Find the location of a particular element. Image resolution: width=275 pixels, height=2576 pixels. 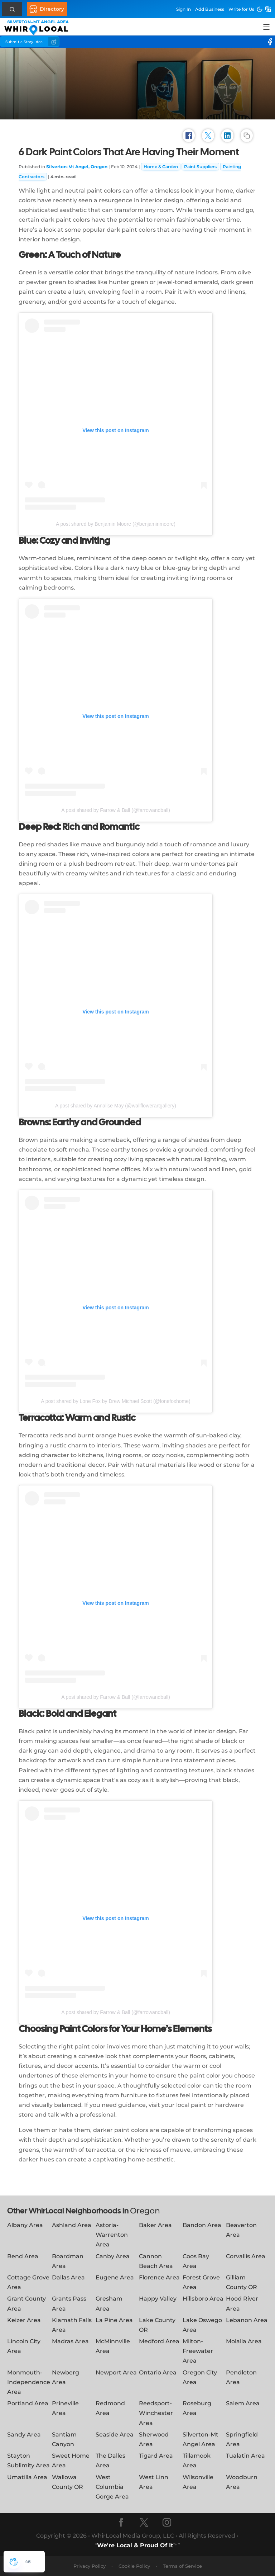

Tillamook Area is located at coordinates (197, 2460).